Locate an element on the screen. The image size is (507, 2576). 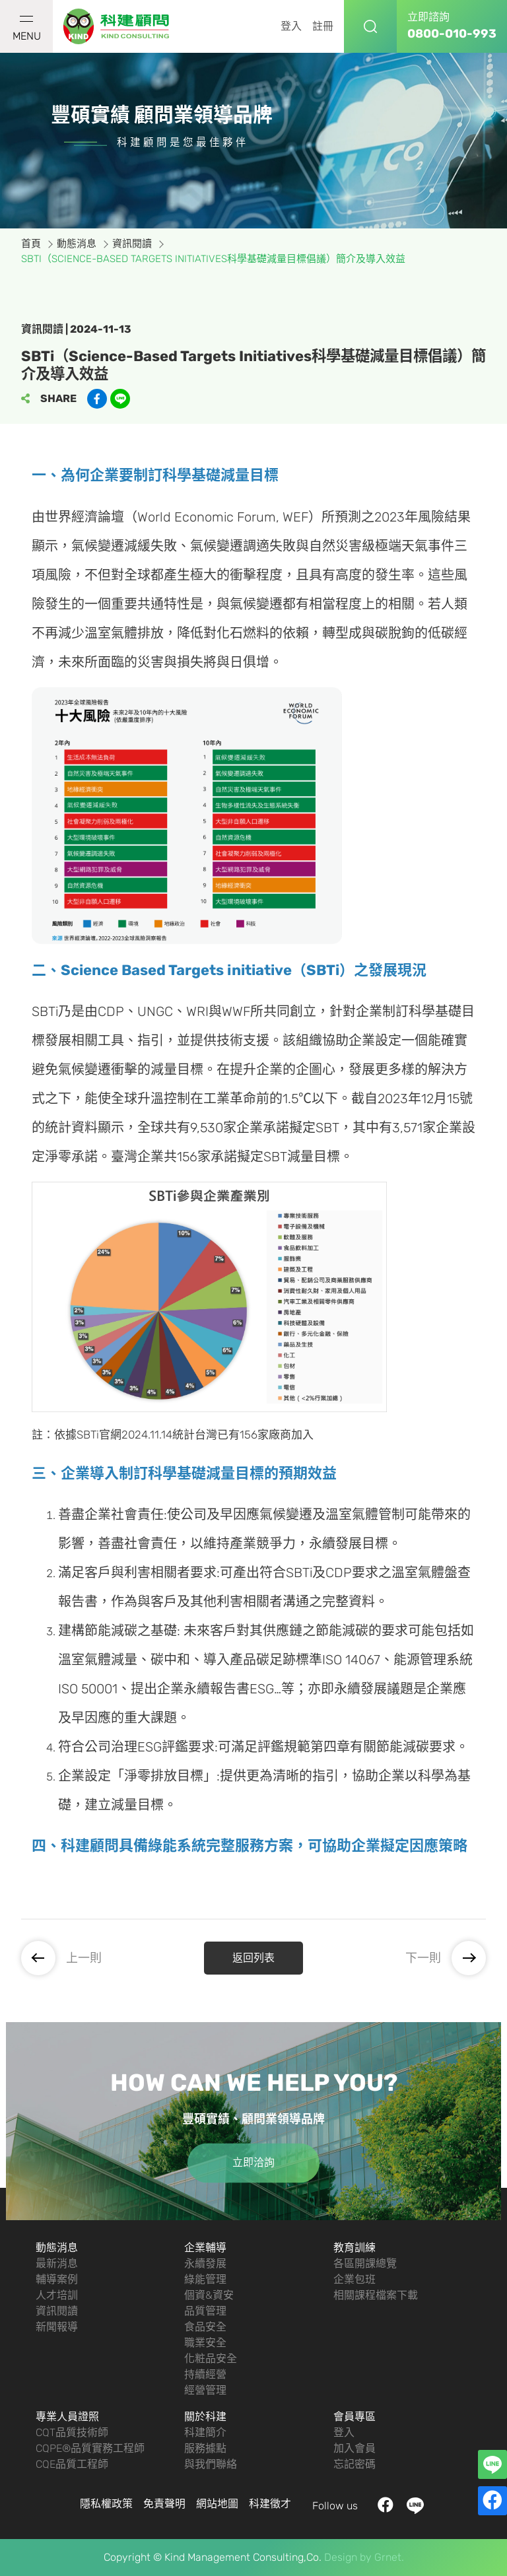
最新消息 is located at coordinates (57, 2263).